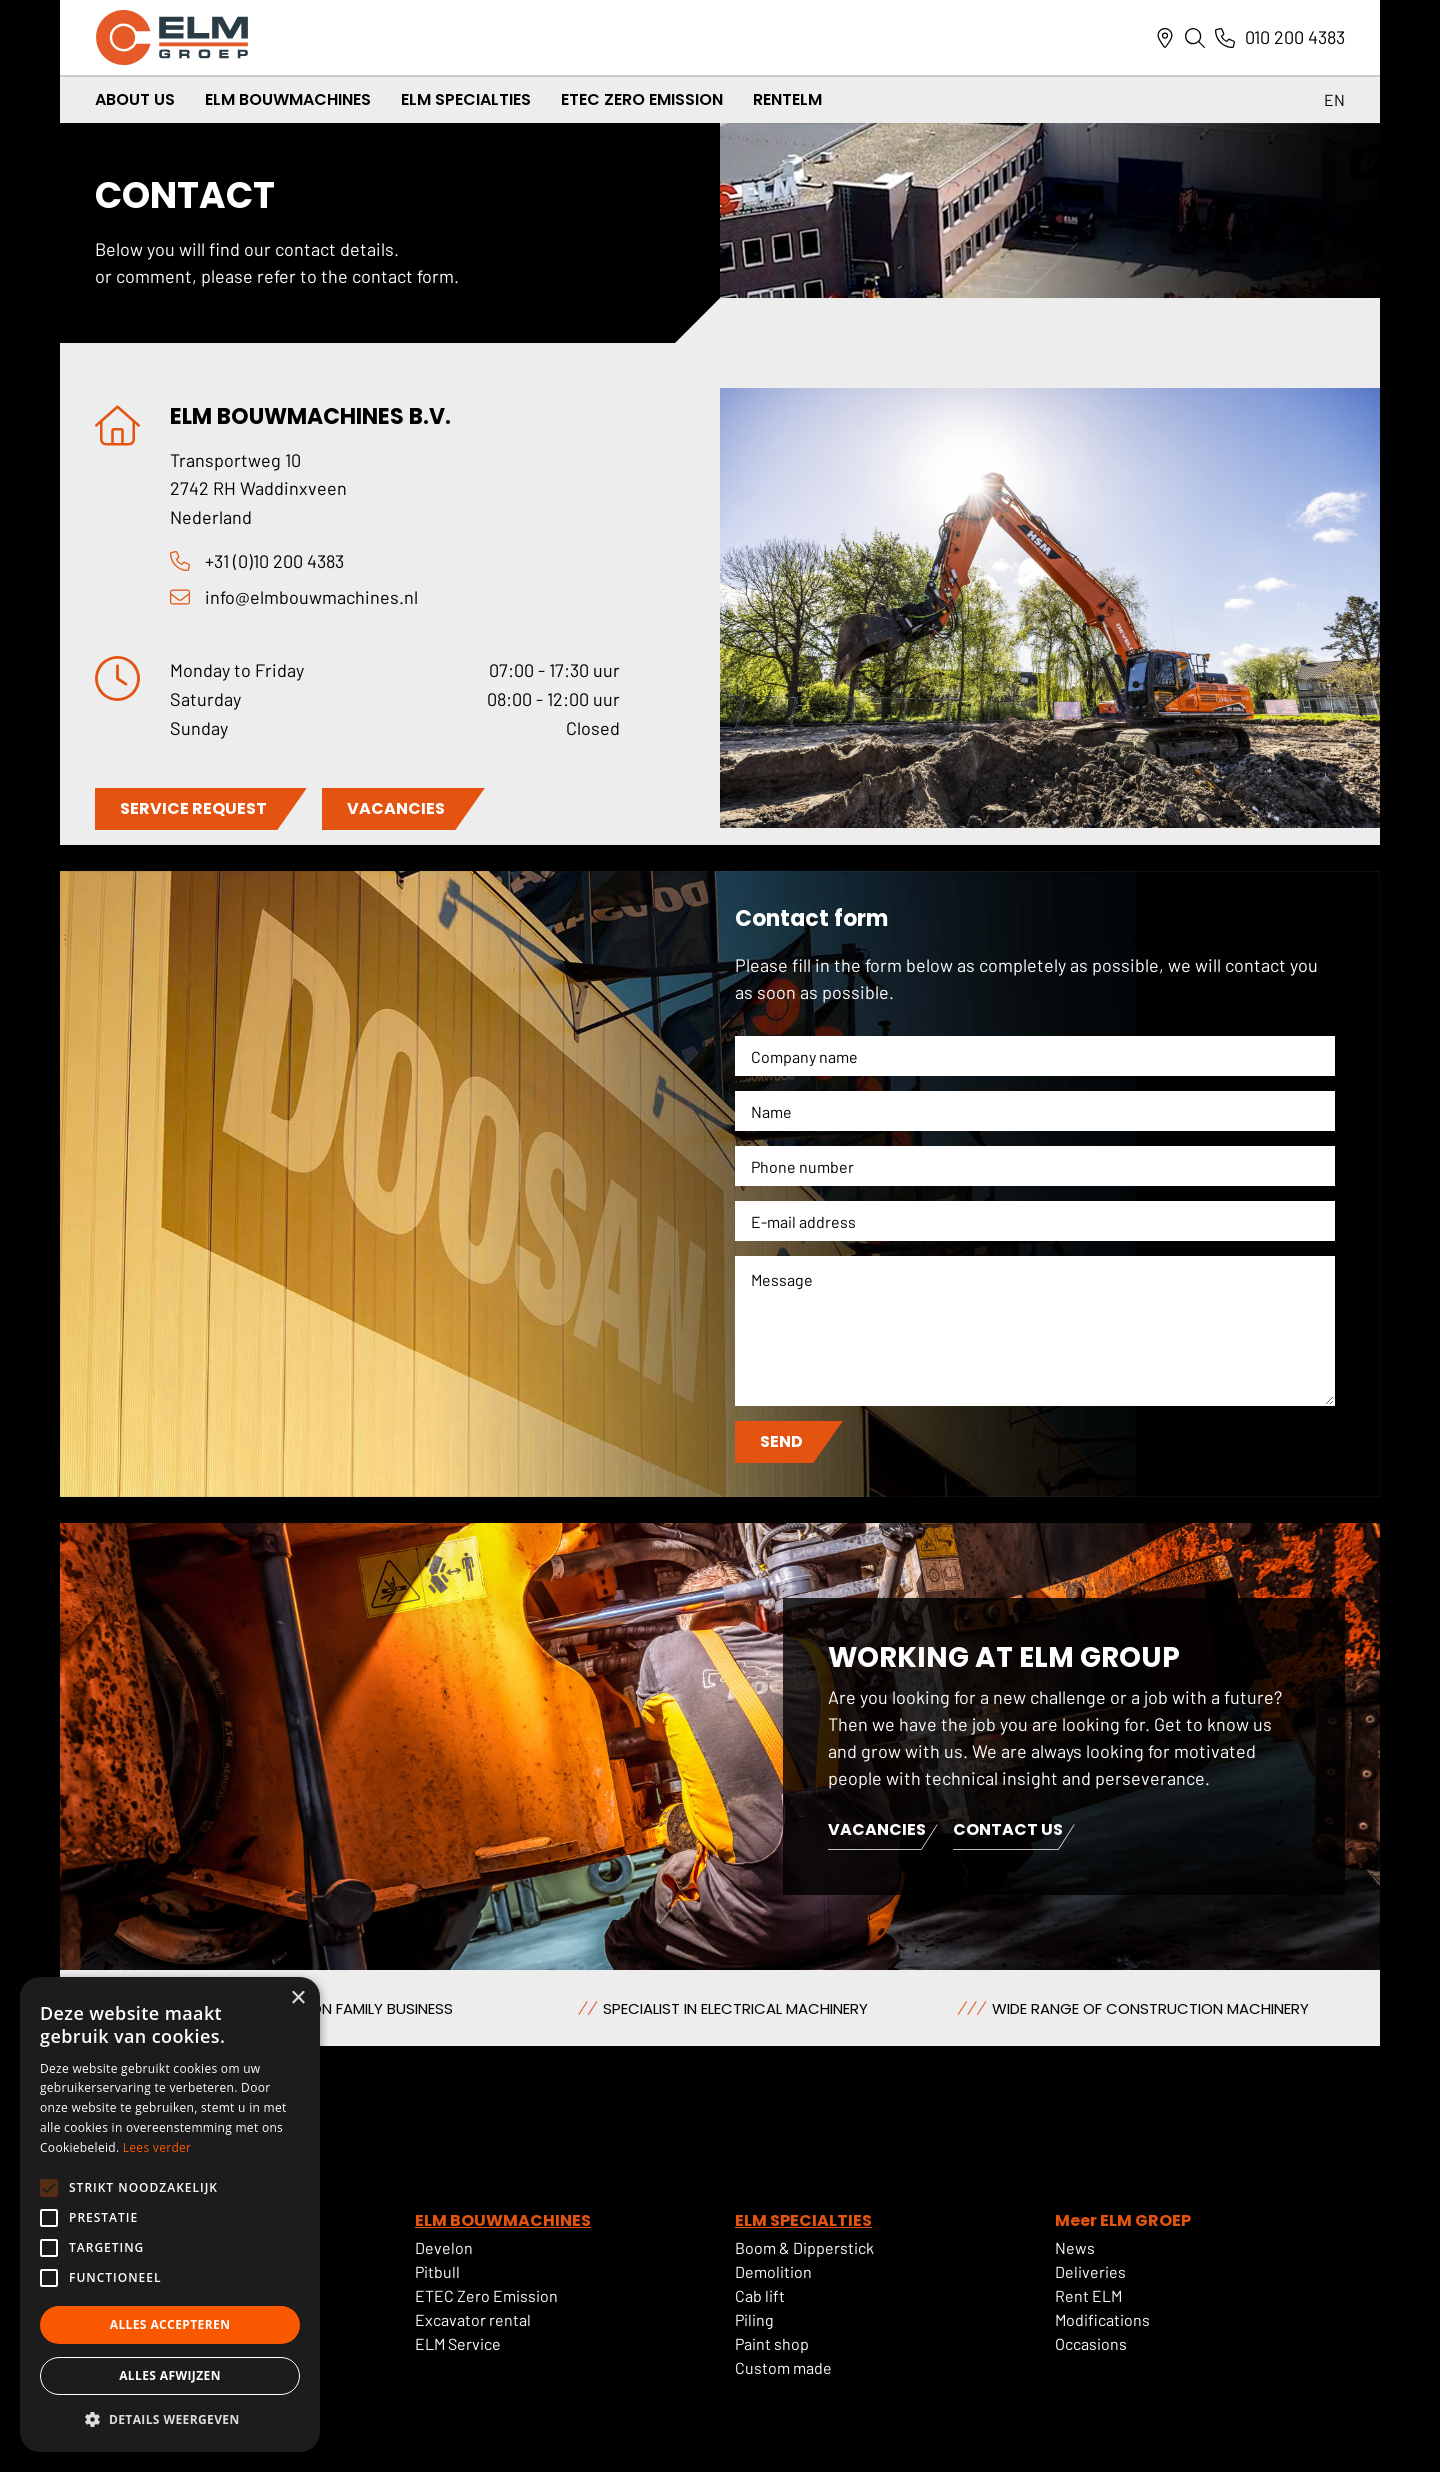  What do you see at coordinates (773, 2271) in the screenshot?
I see `Demolition` at bounding box center [773, 2271].